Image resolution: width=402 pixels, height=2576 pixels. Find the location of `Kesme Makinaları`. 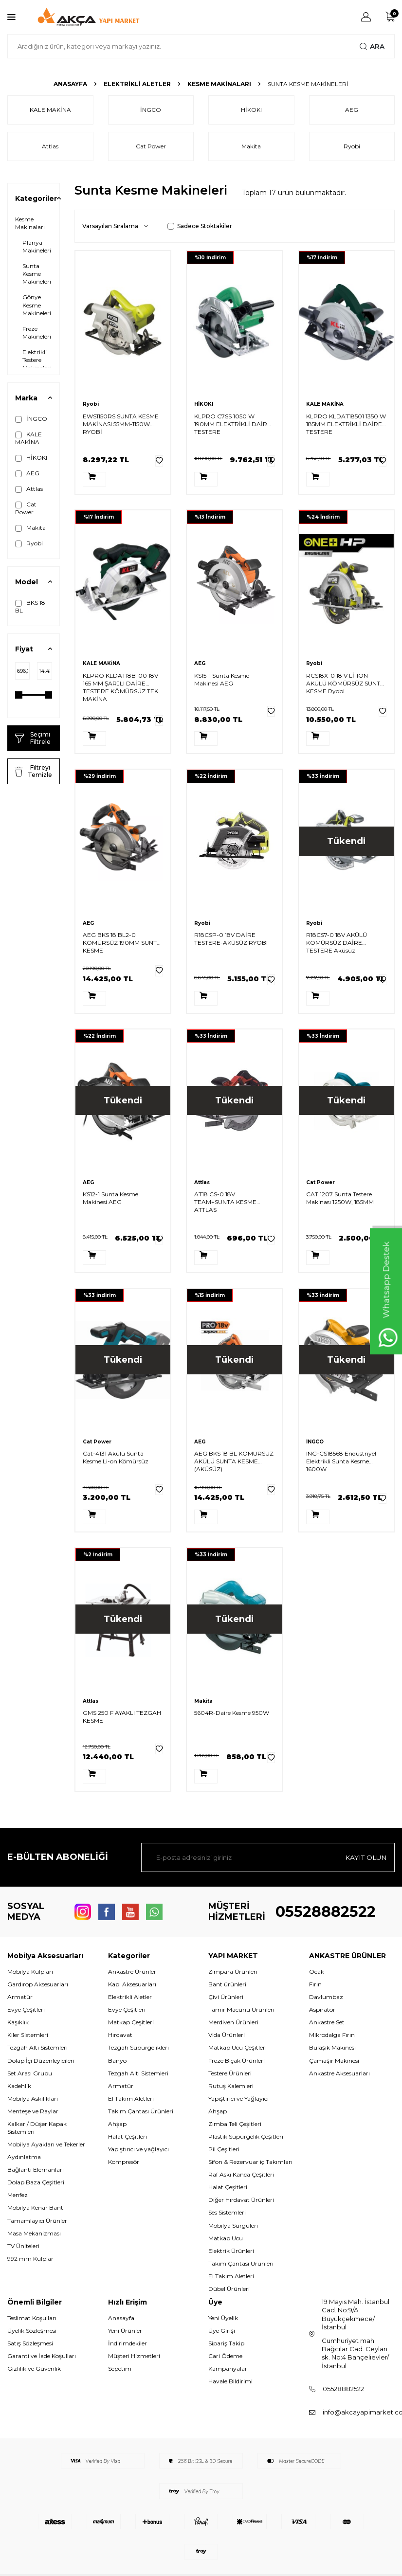

Kesme Makinaları is located at coordinates (219, 84).